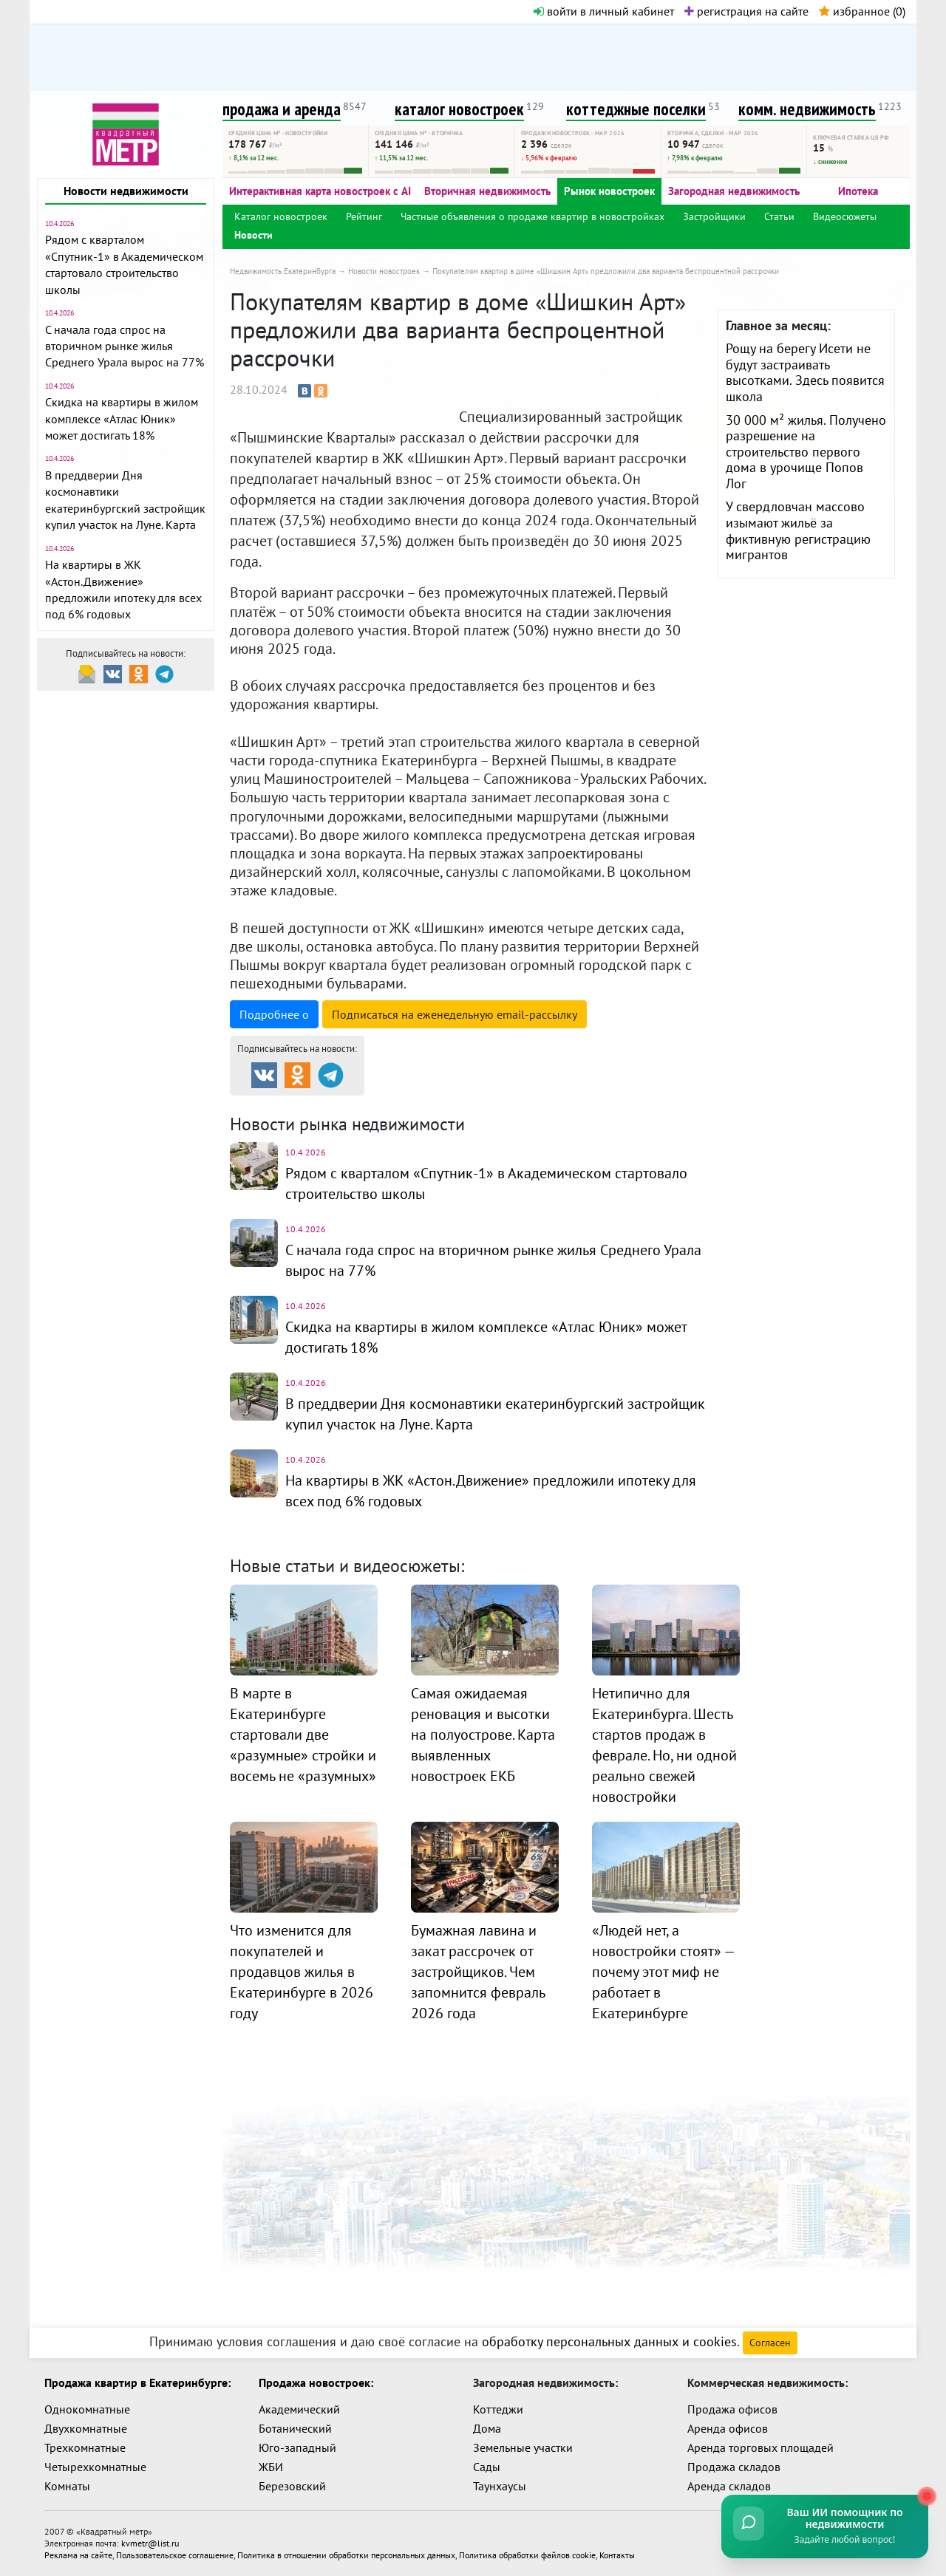  I want to click on Трехкомнатные, so click(85, 2447).